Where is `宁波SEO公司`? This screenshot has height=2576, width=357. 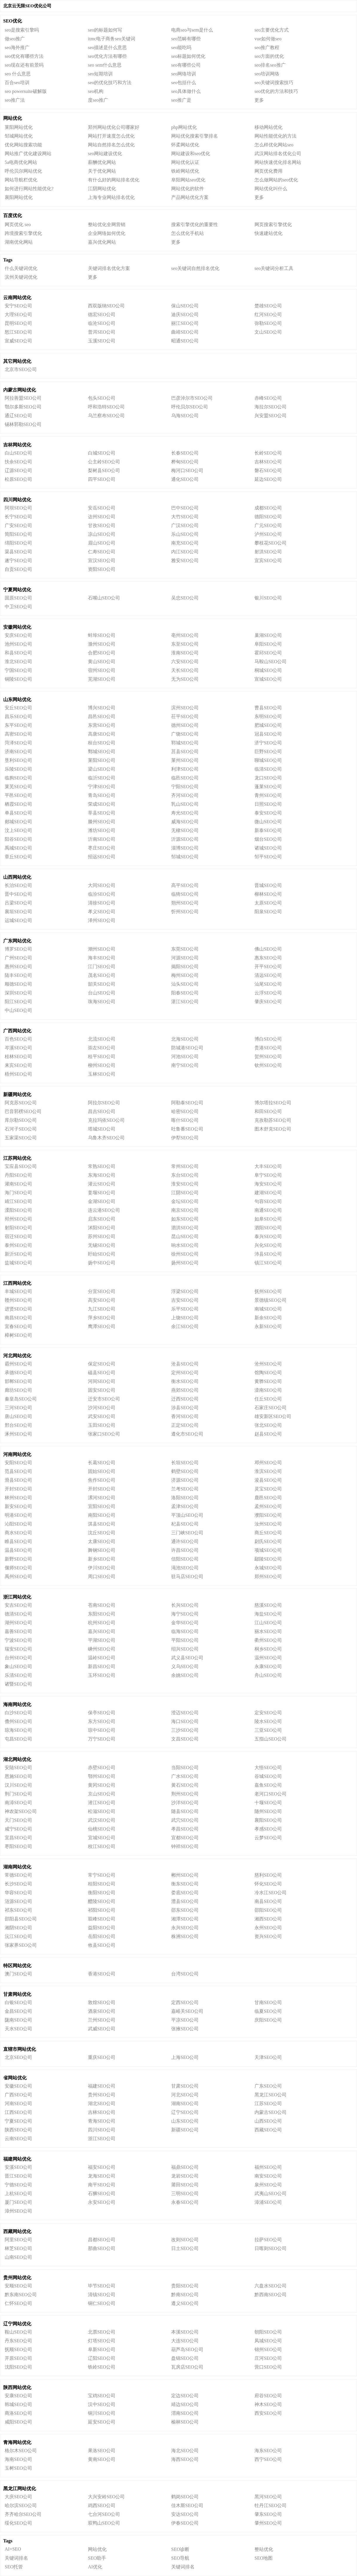 宁波SEO公司 is located at coordinates (18, 1640).